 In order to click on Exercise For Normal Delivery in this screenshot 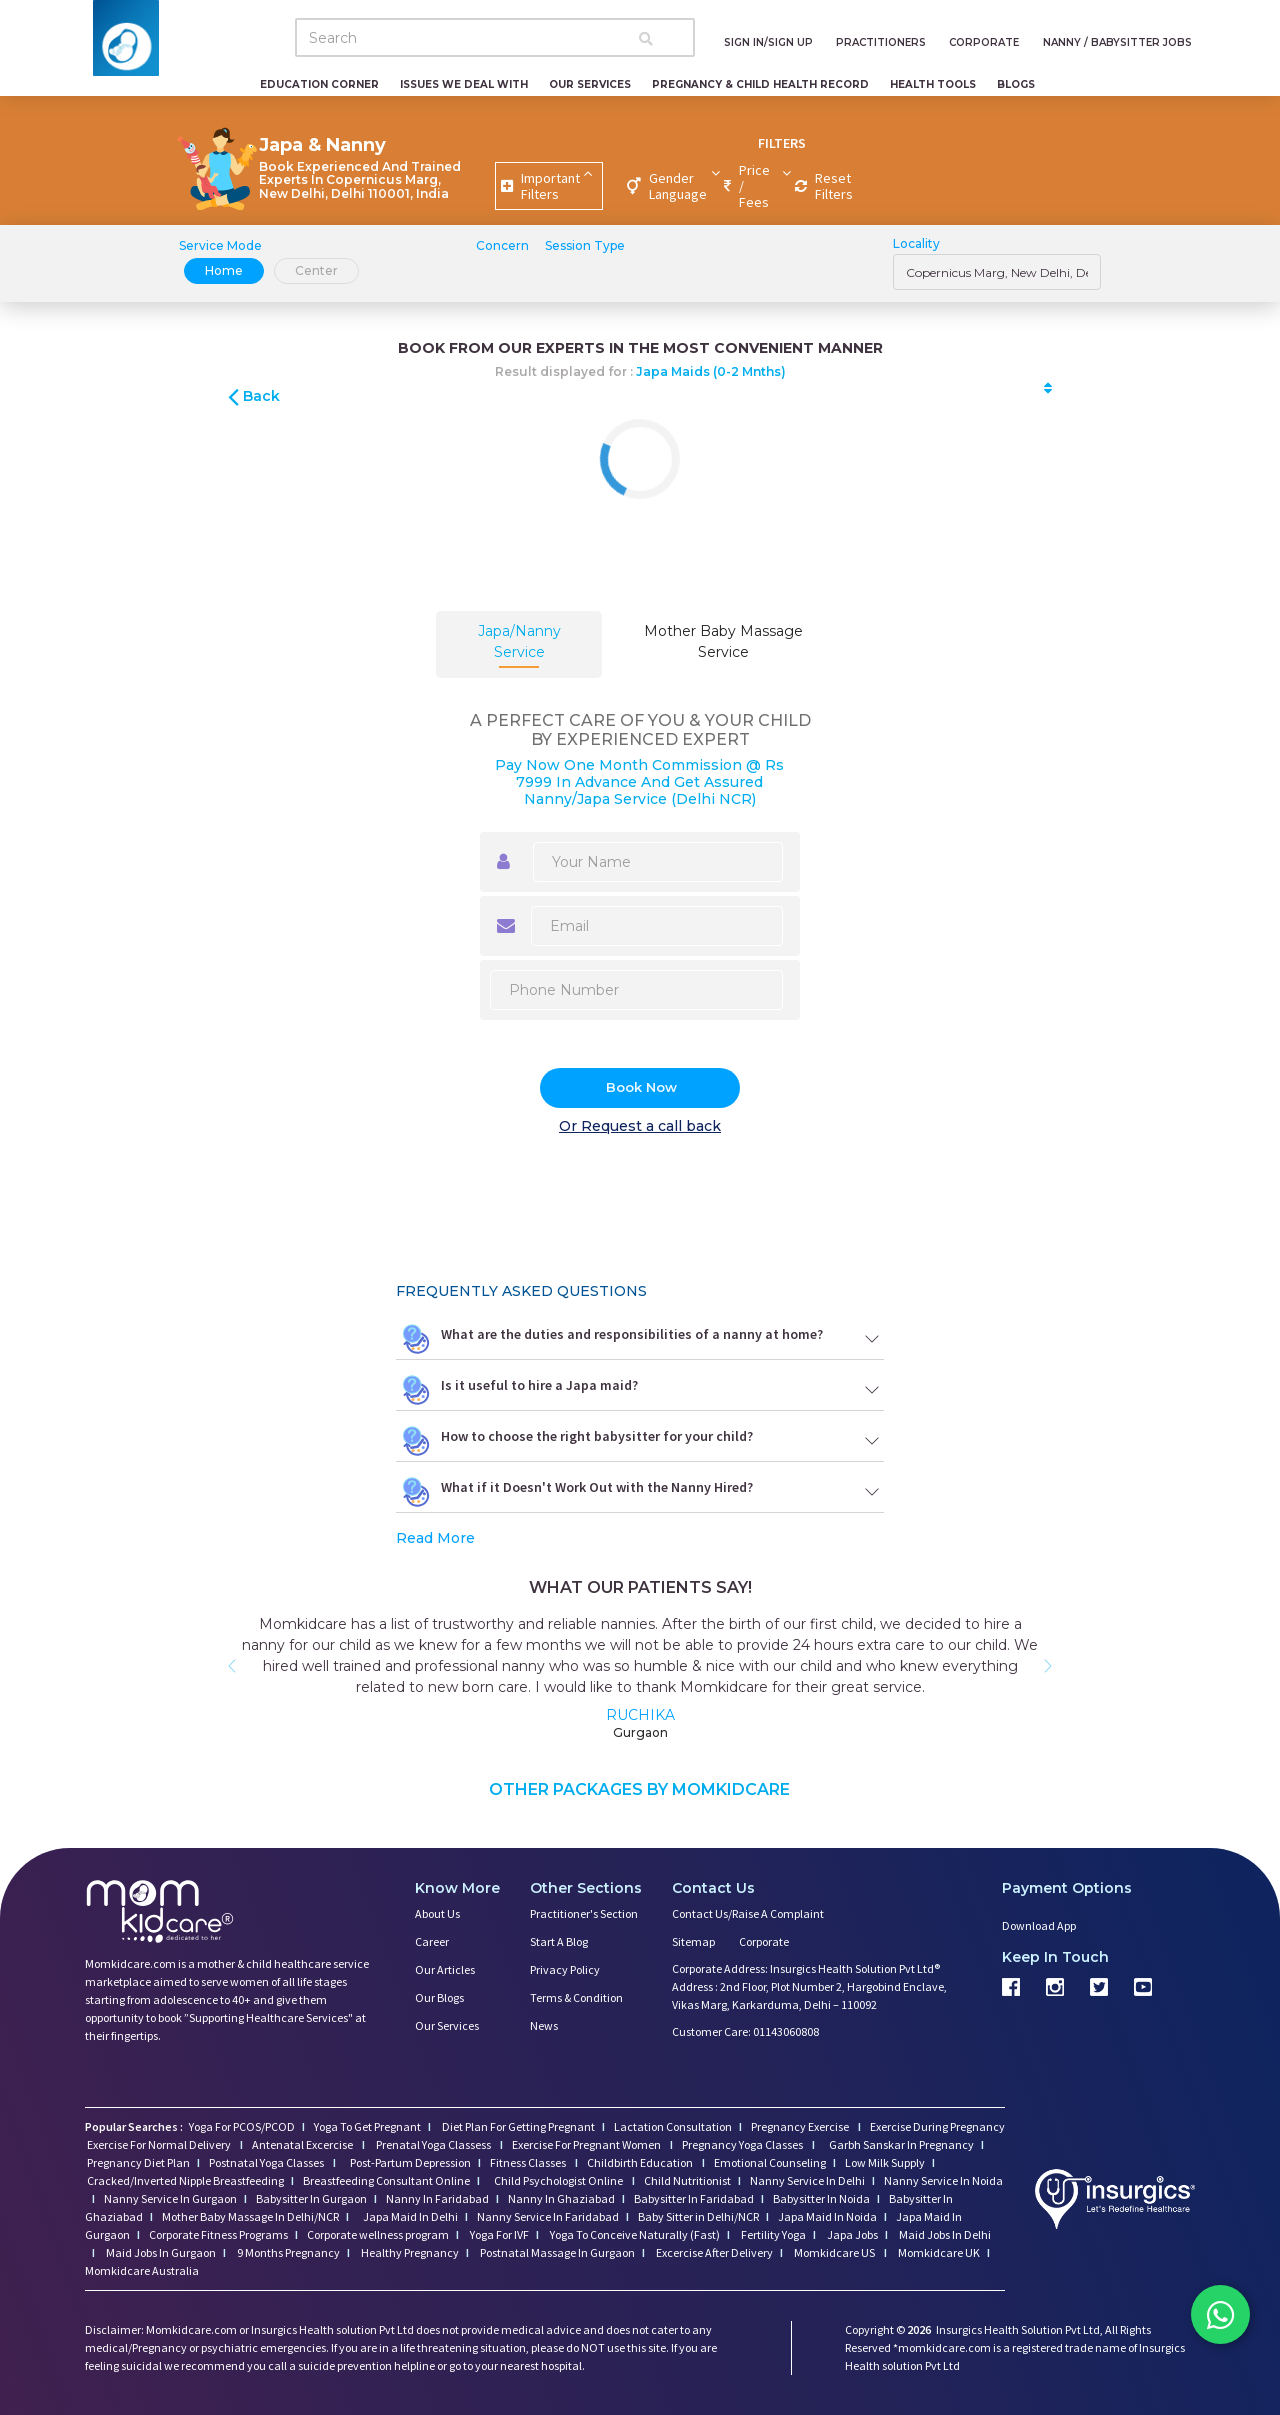, I will do `click(160, 2144)`.